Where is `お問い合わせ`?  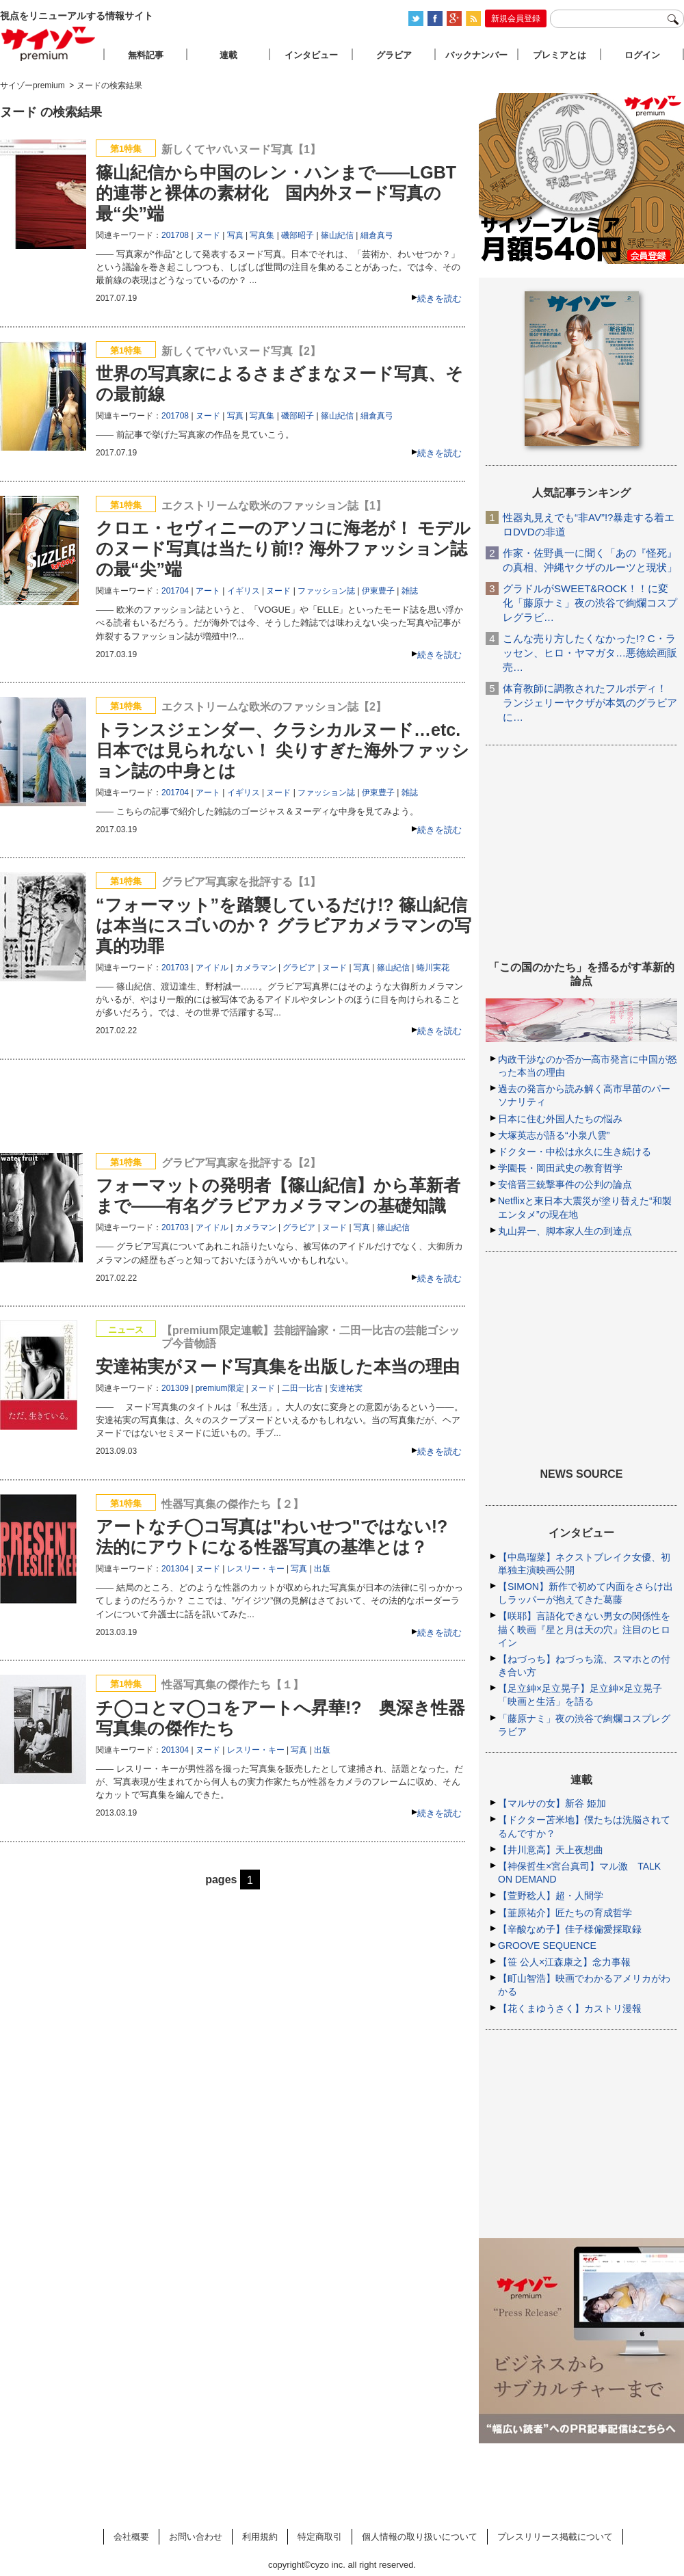
お問い合わせ is located at coordinates (195, 2537).